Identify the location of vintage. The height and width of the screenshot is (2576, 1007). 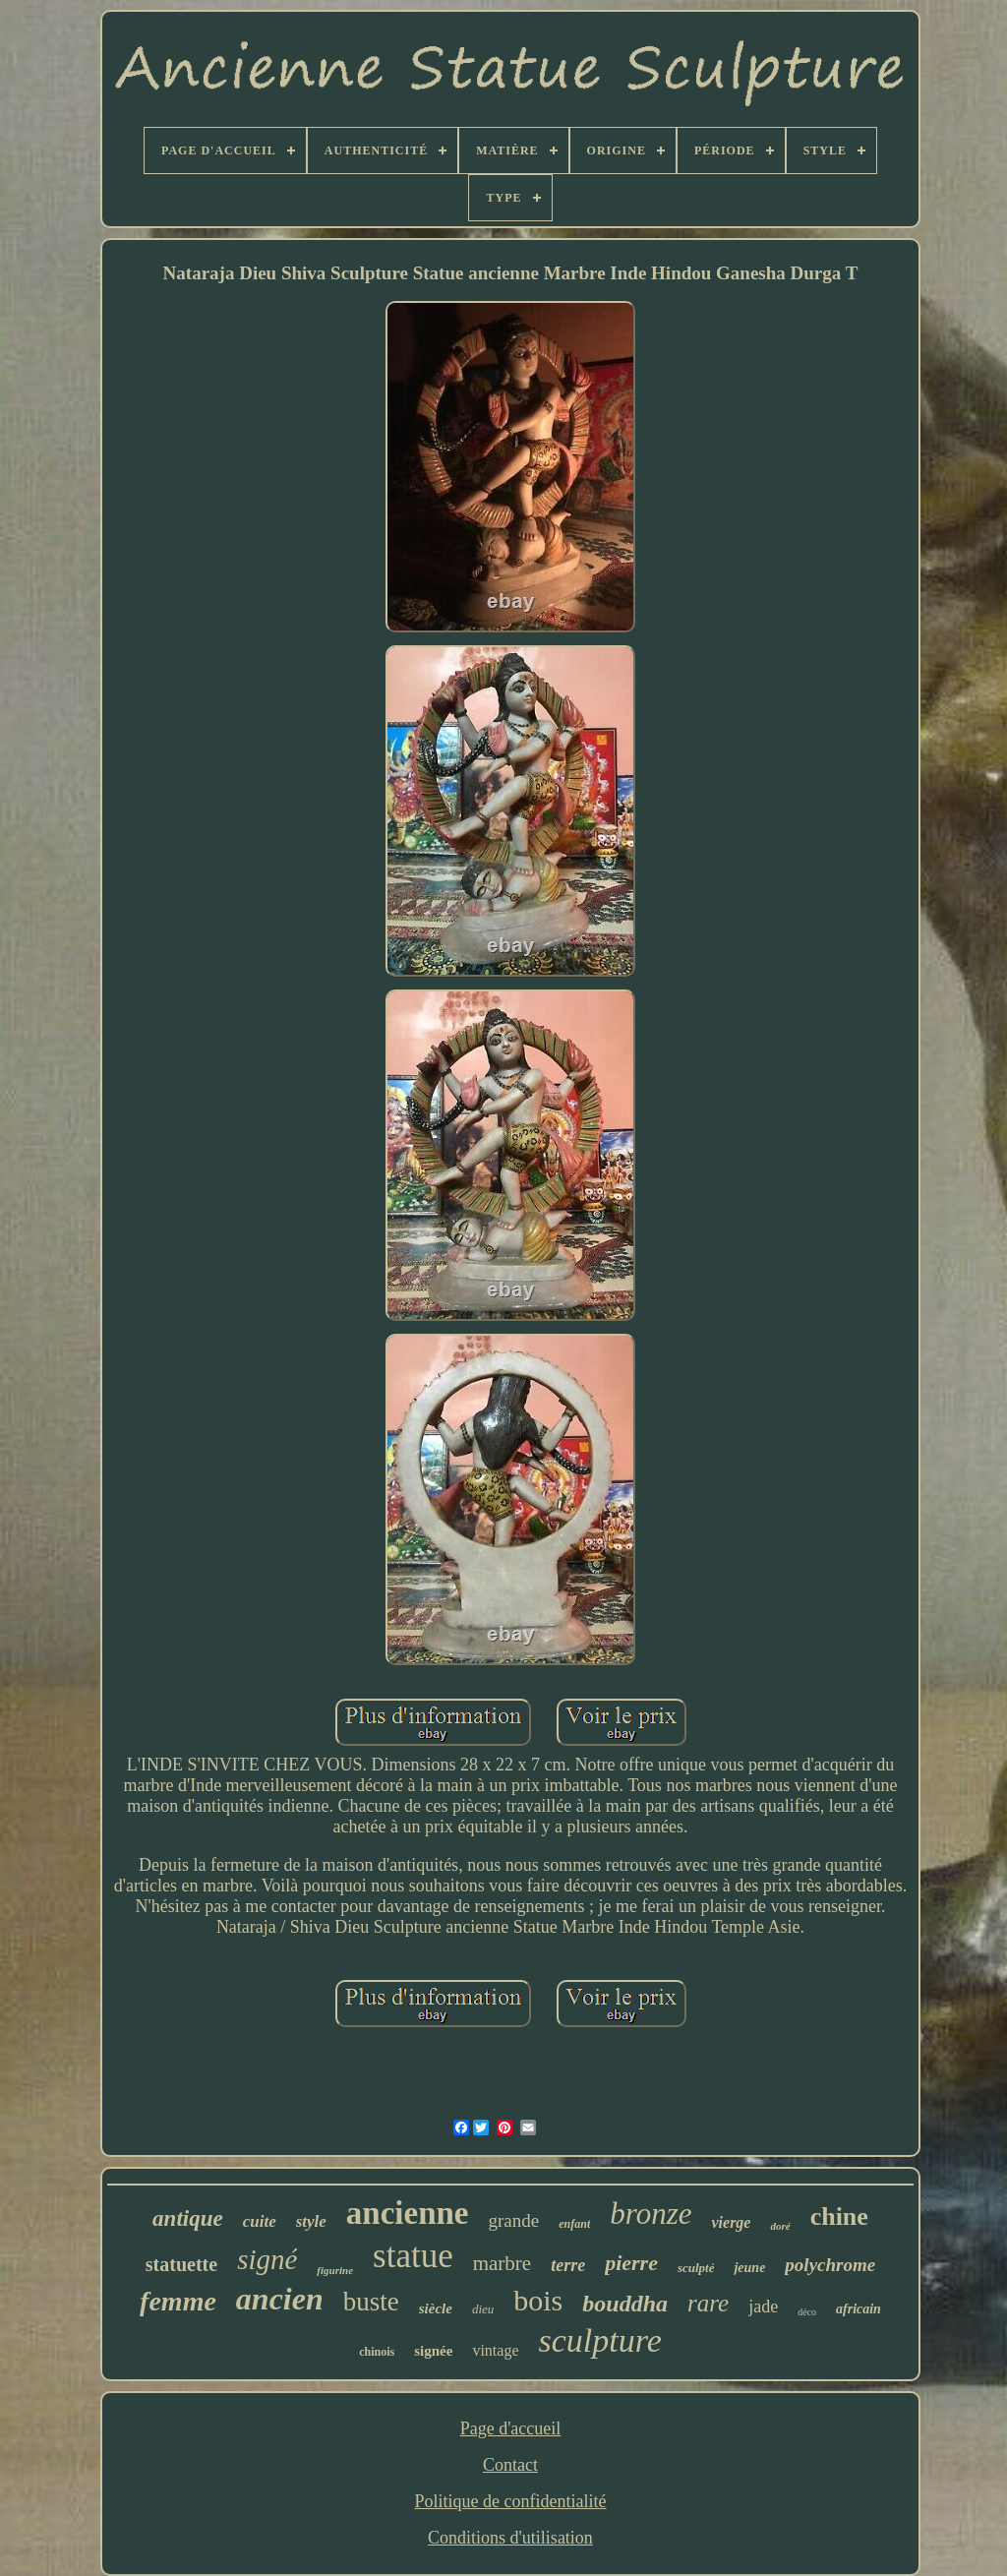
(495, 2350).